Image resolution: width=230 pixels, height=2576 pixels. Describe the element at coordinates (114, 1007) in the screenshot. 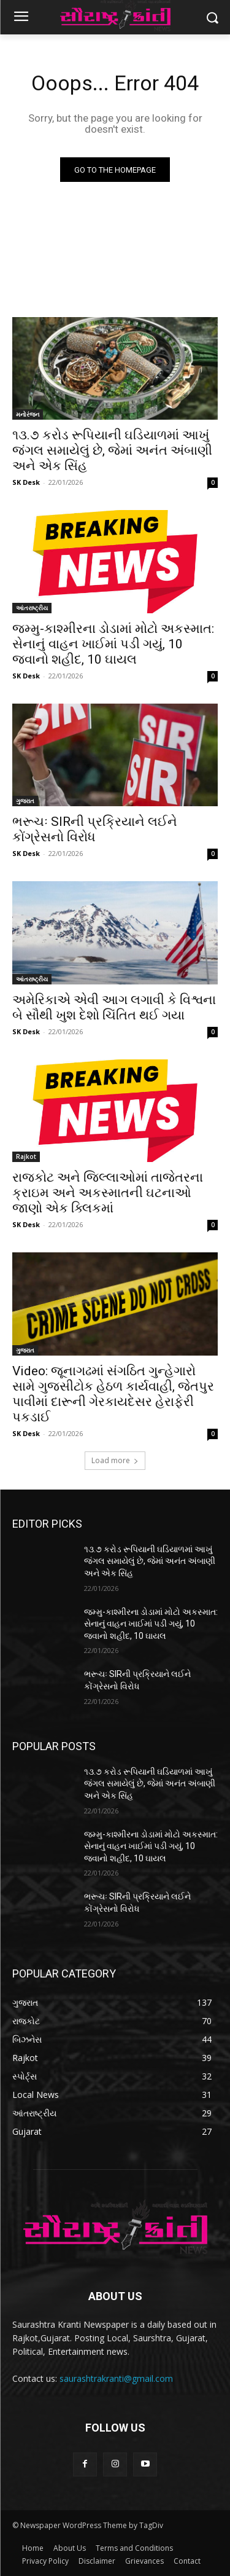

I see `અમેરિકાએ એવી આગ લગાવી કે વિશ્વના બે સૌથી ખુશ દેશો ચિંતિત થઈ ગયા` at that location.